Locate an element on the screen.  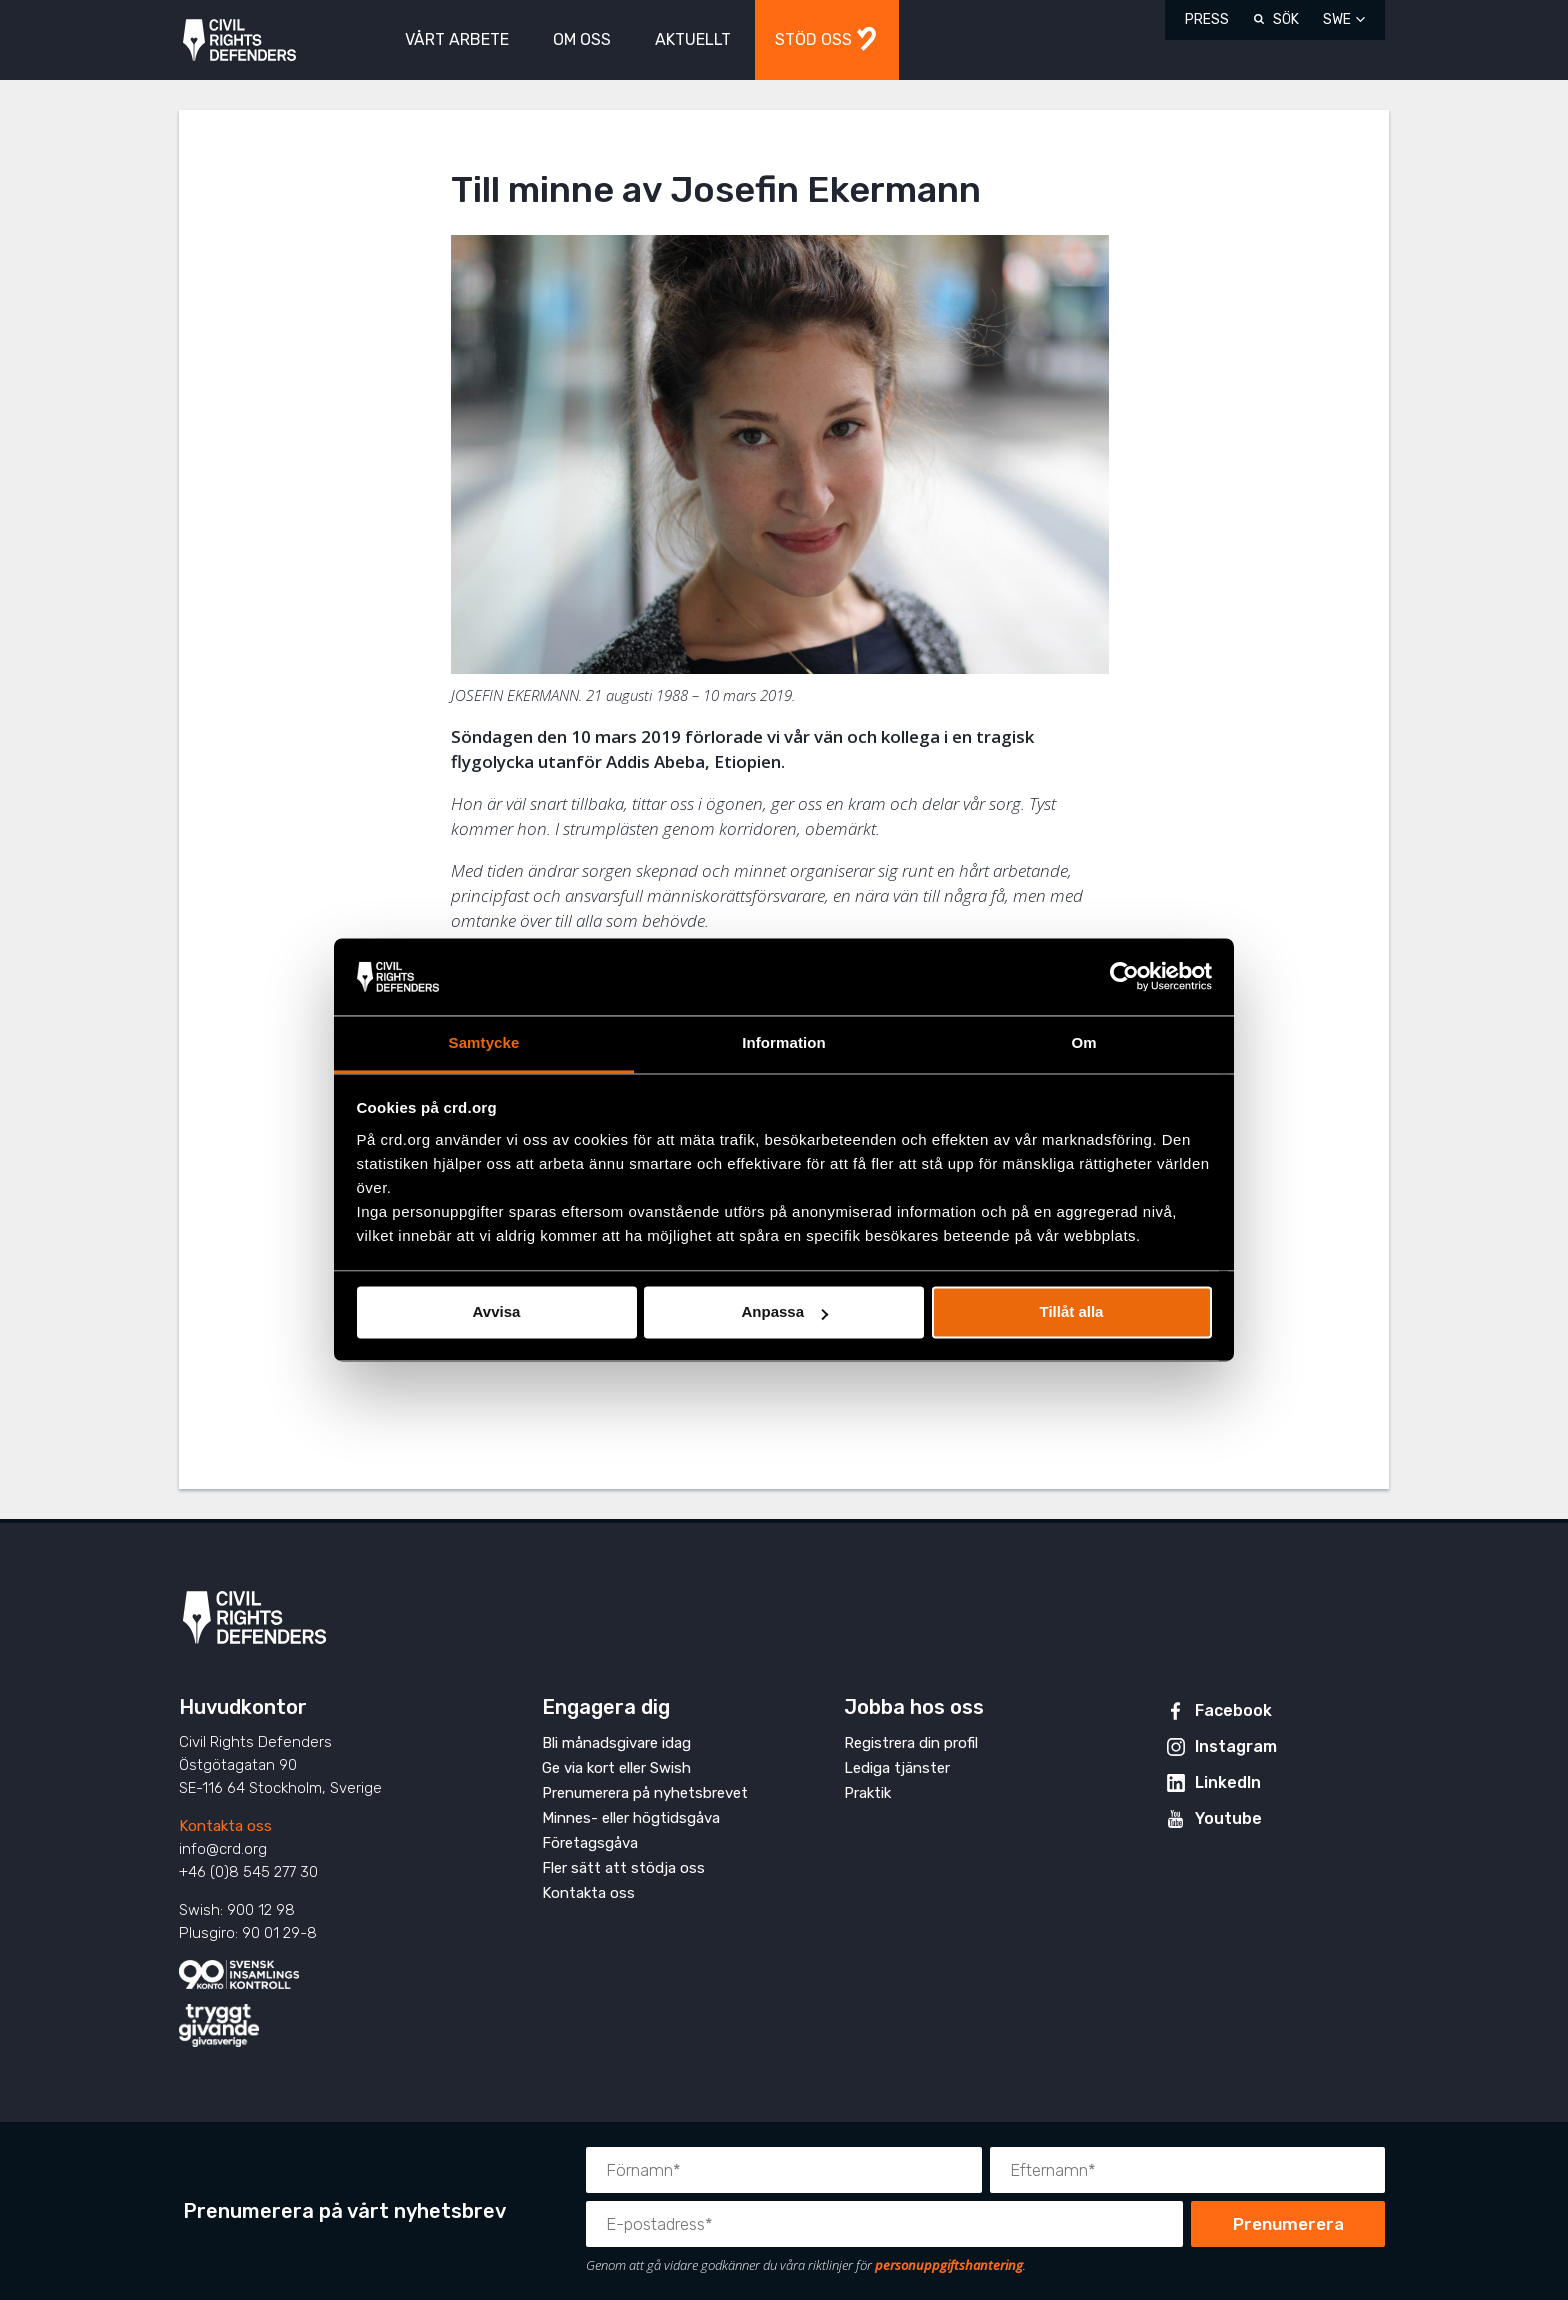
Ge via kort eller Swish is located at coordinates (616, 1768).